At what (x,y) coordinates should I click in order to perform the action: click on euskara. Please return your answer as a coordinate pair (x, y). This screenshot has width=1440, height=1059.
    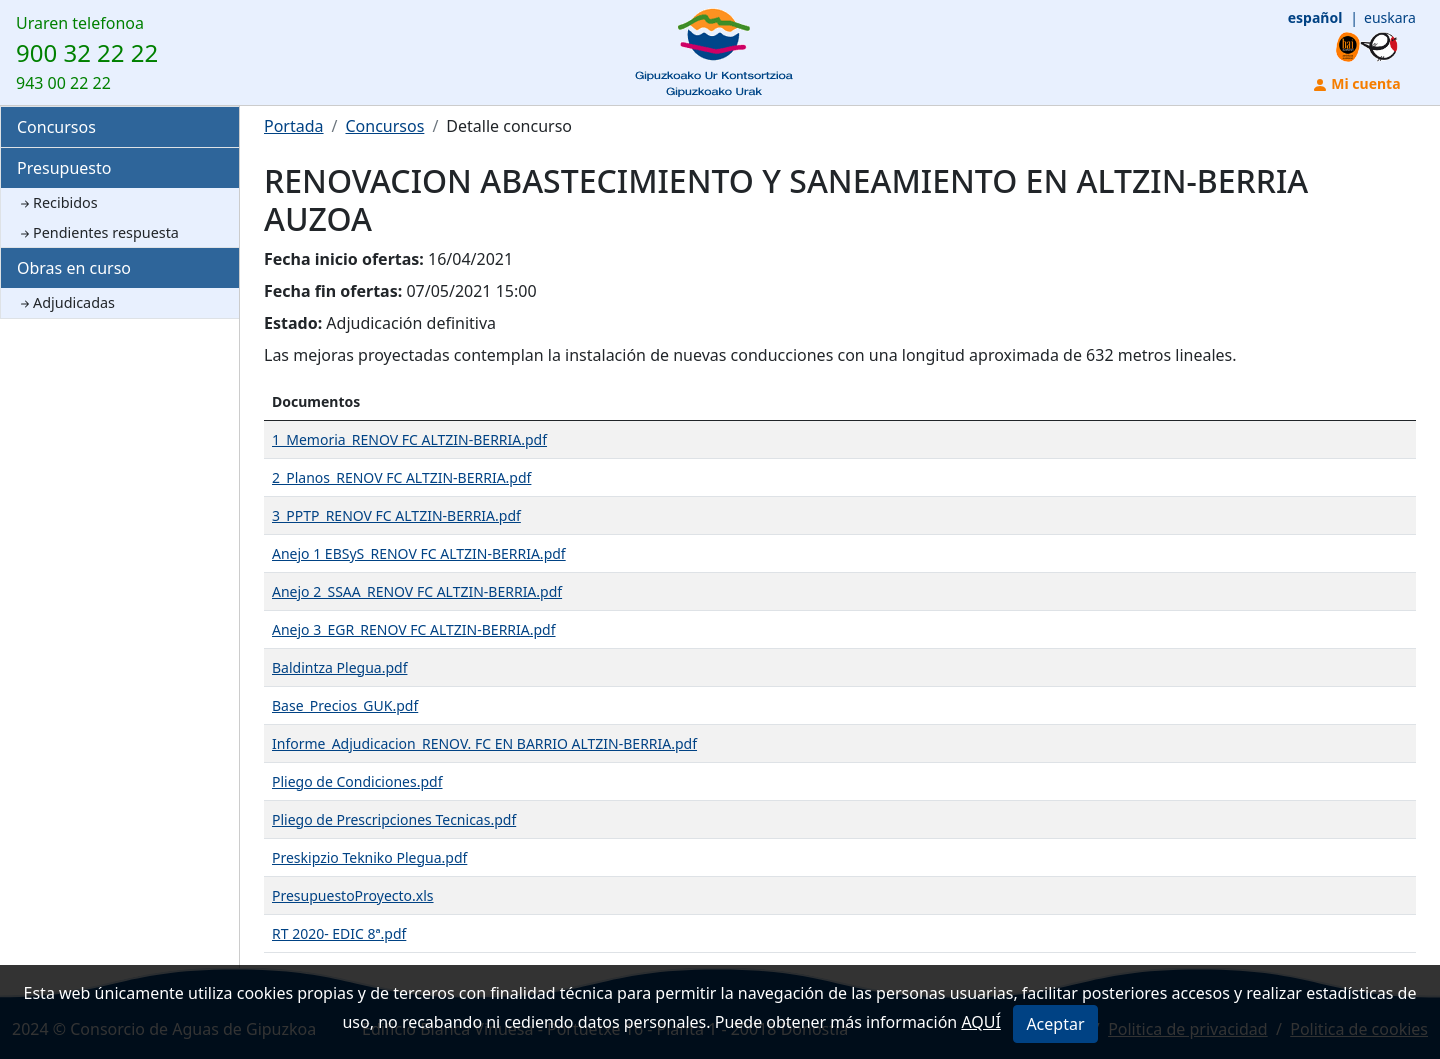
    Looking at the image, I should click on (1390, 17).